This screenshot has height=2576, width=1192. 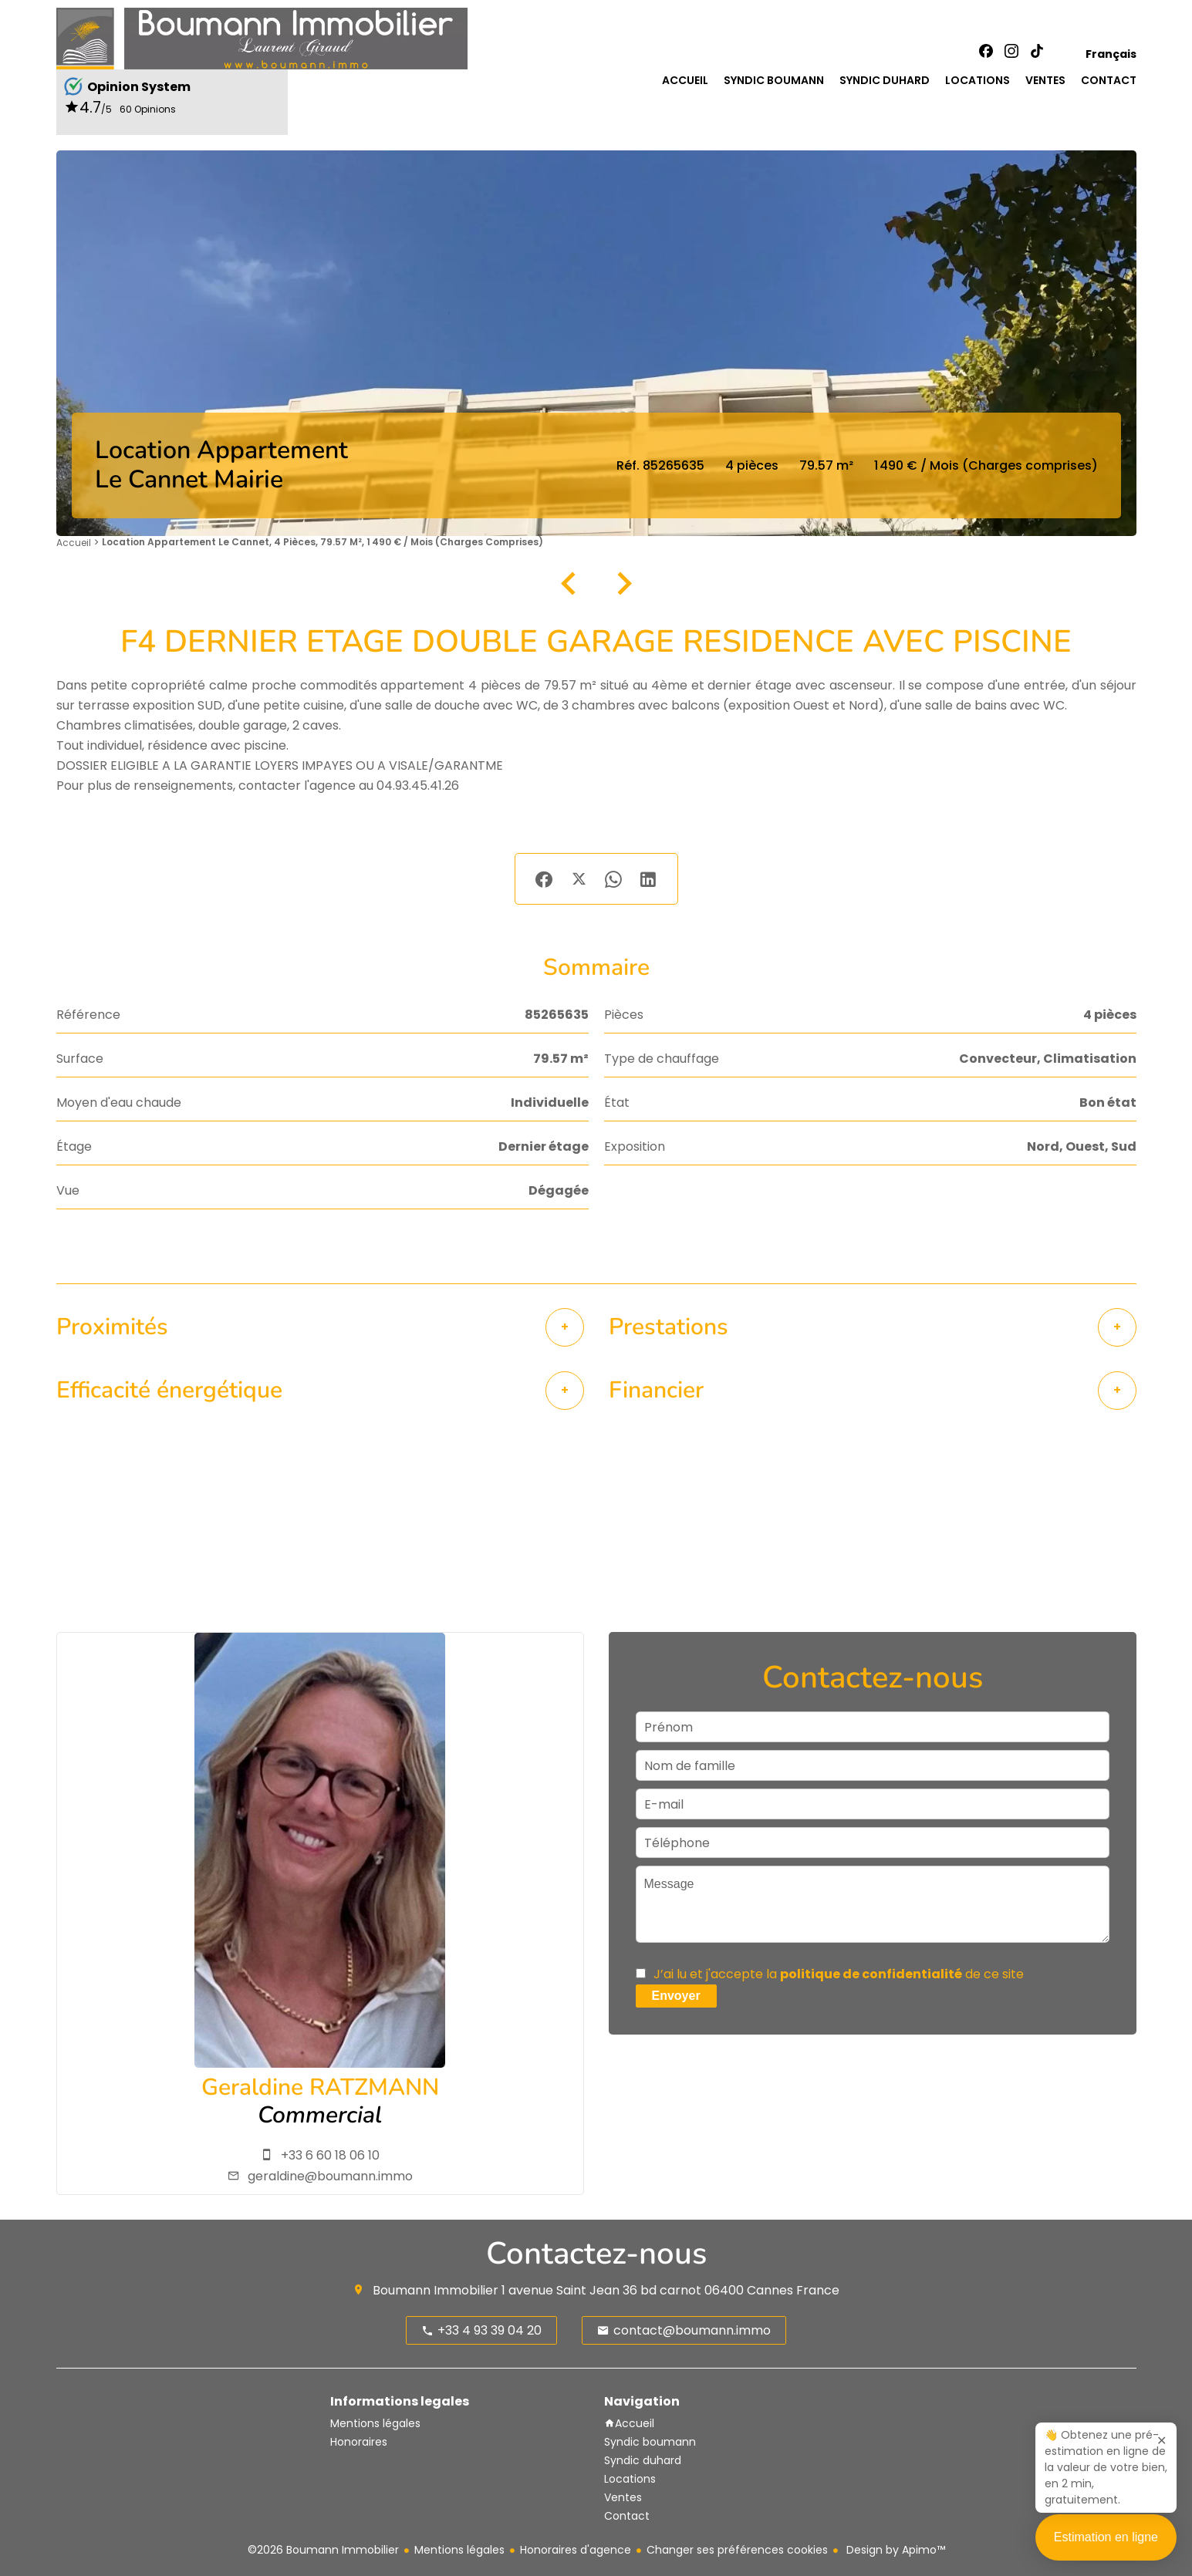 What do you see at coordinates (323, 2549) in the screenshot?
I see `©2026 Boumann Immobilier` at bounding box center [323, 2549].